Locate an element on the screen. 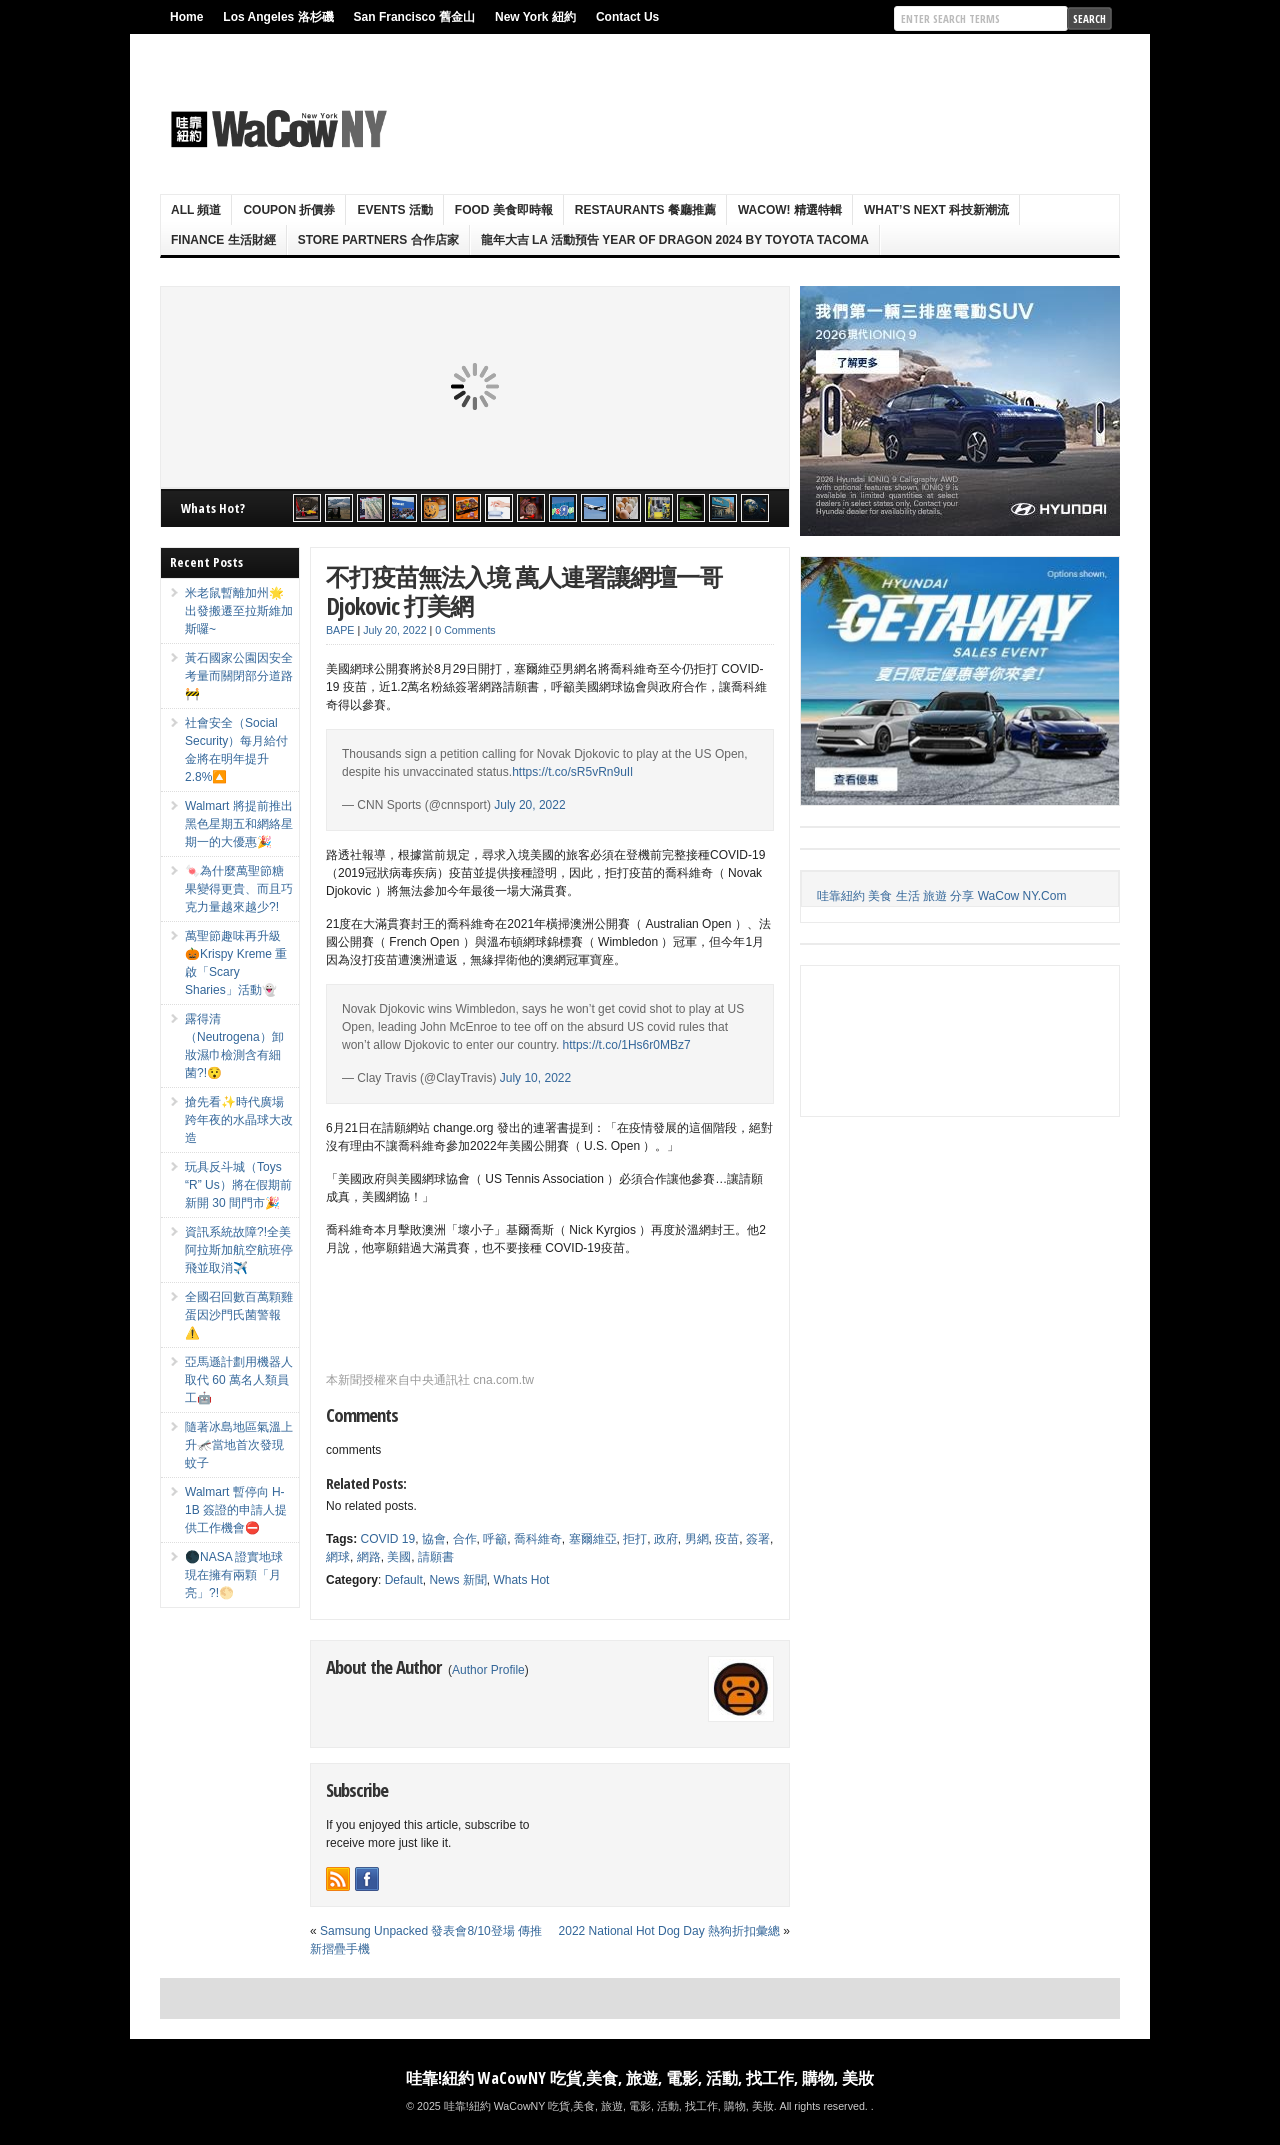 The height and width of the screenshot is (2145, 1280). 不打疫苗無法入境 萬人連署讓網壇一哥 Djokovic 打美網 is located at coordinates (524, 591).